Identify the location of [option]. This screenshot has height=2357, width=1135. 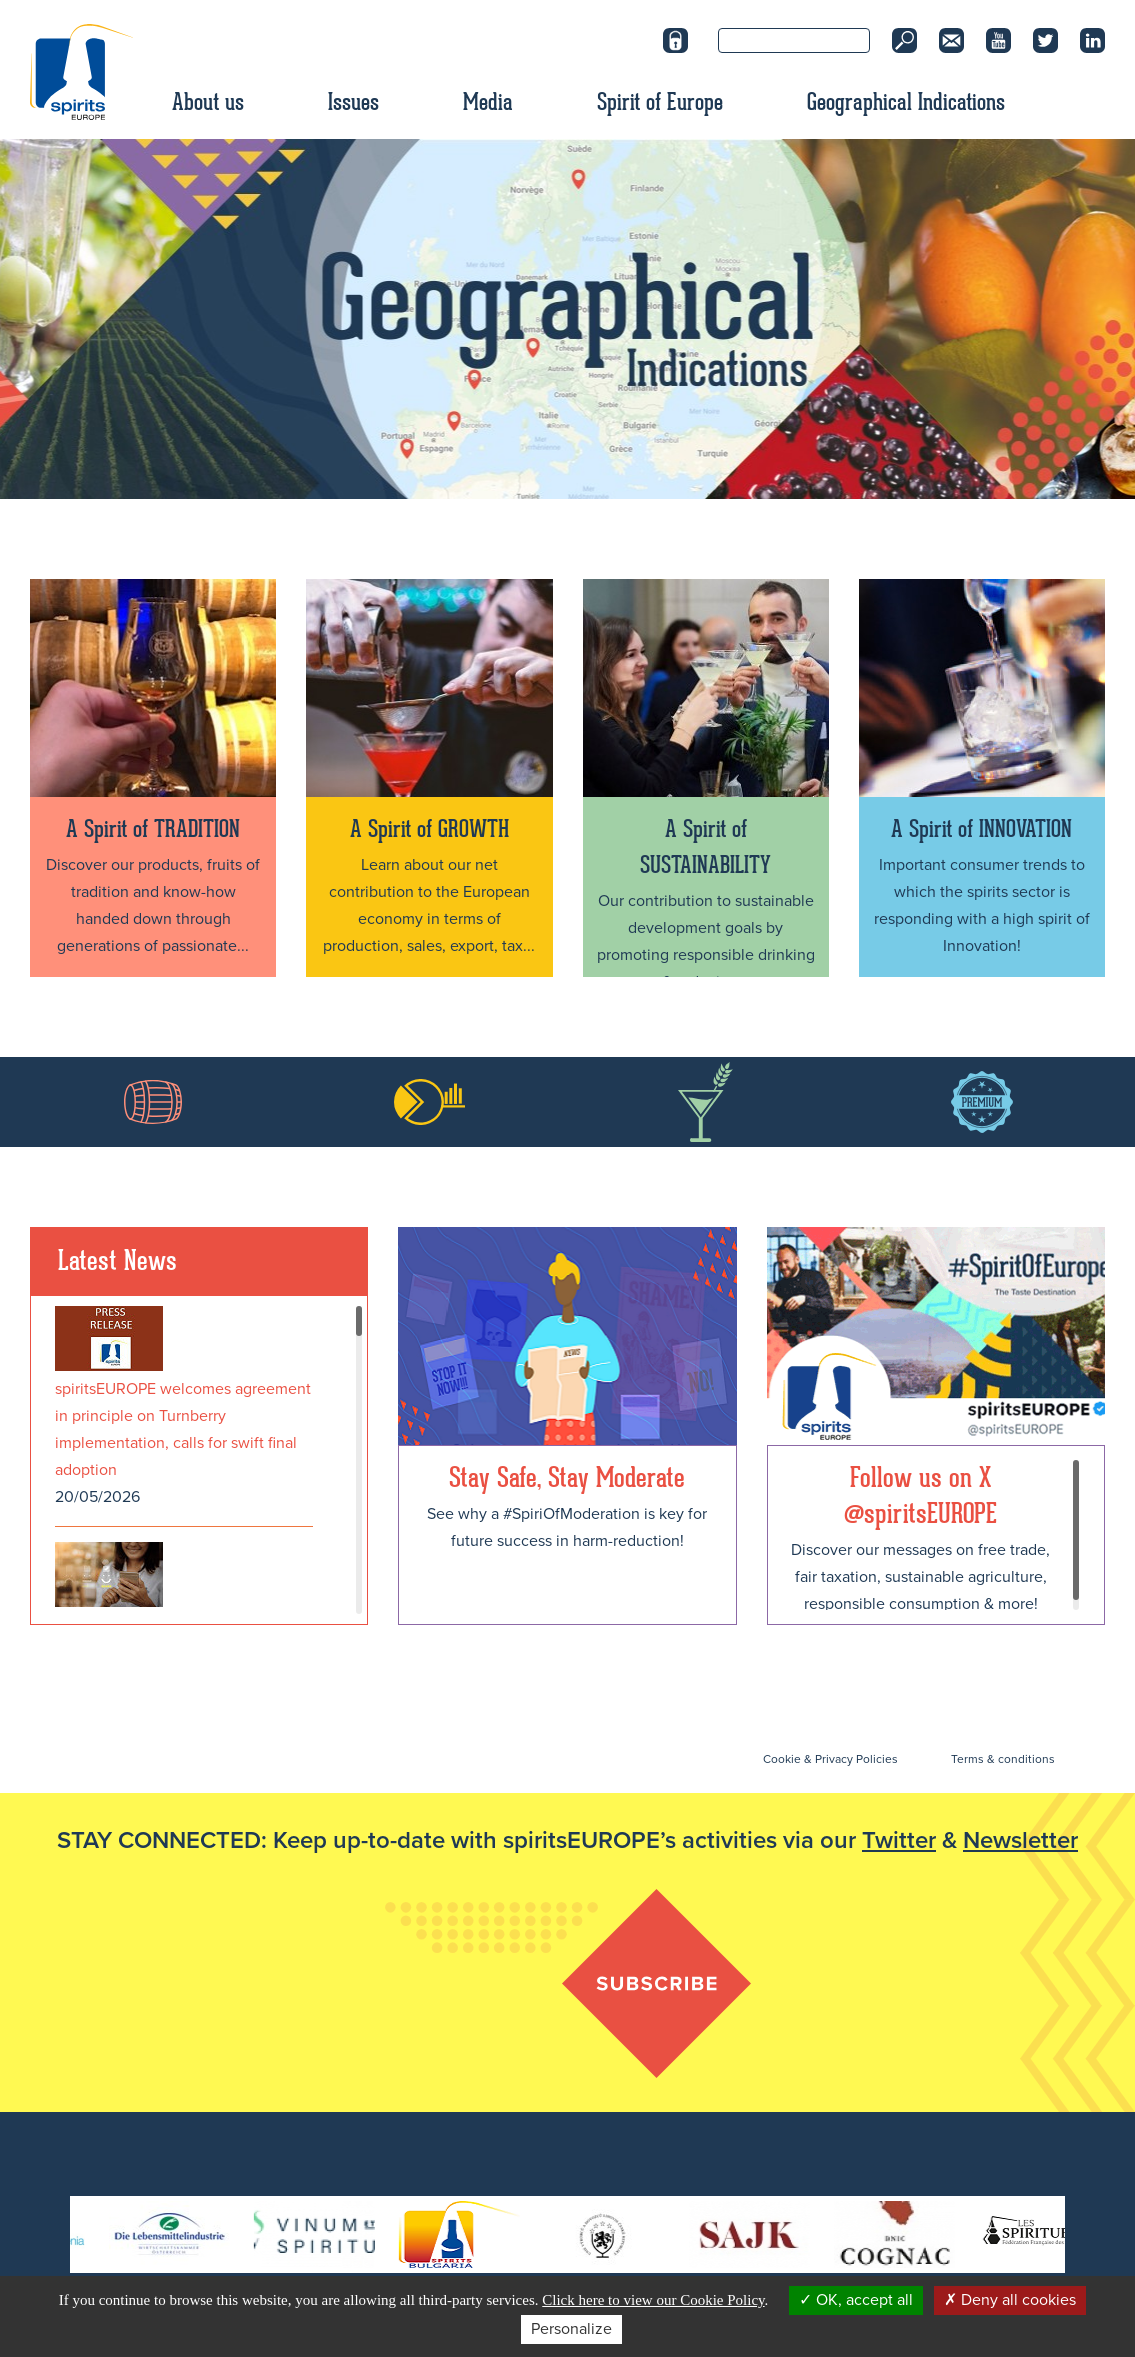
(567, 319).